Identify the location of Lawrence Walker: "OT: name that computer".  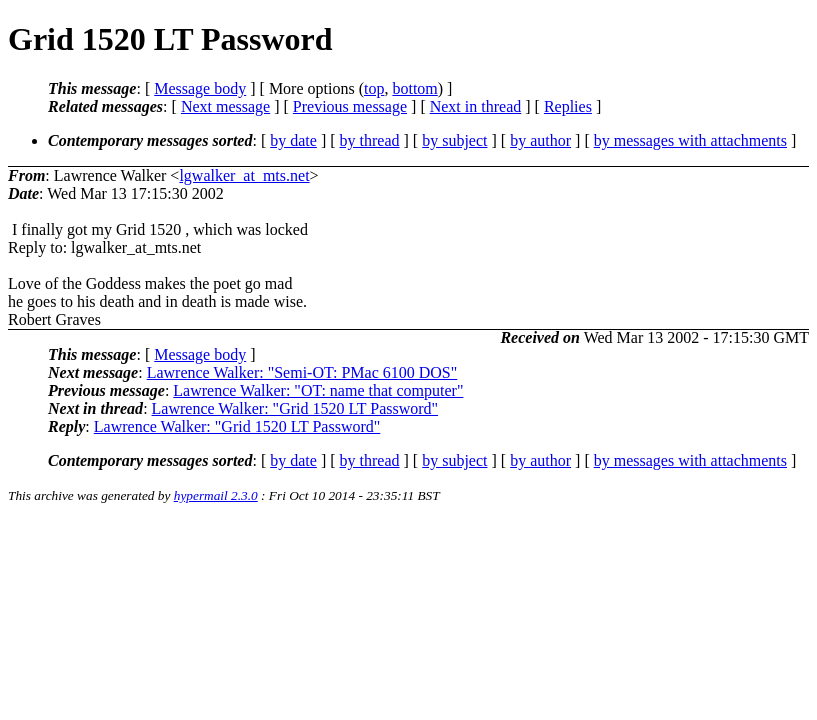
(318, 390).